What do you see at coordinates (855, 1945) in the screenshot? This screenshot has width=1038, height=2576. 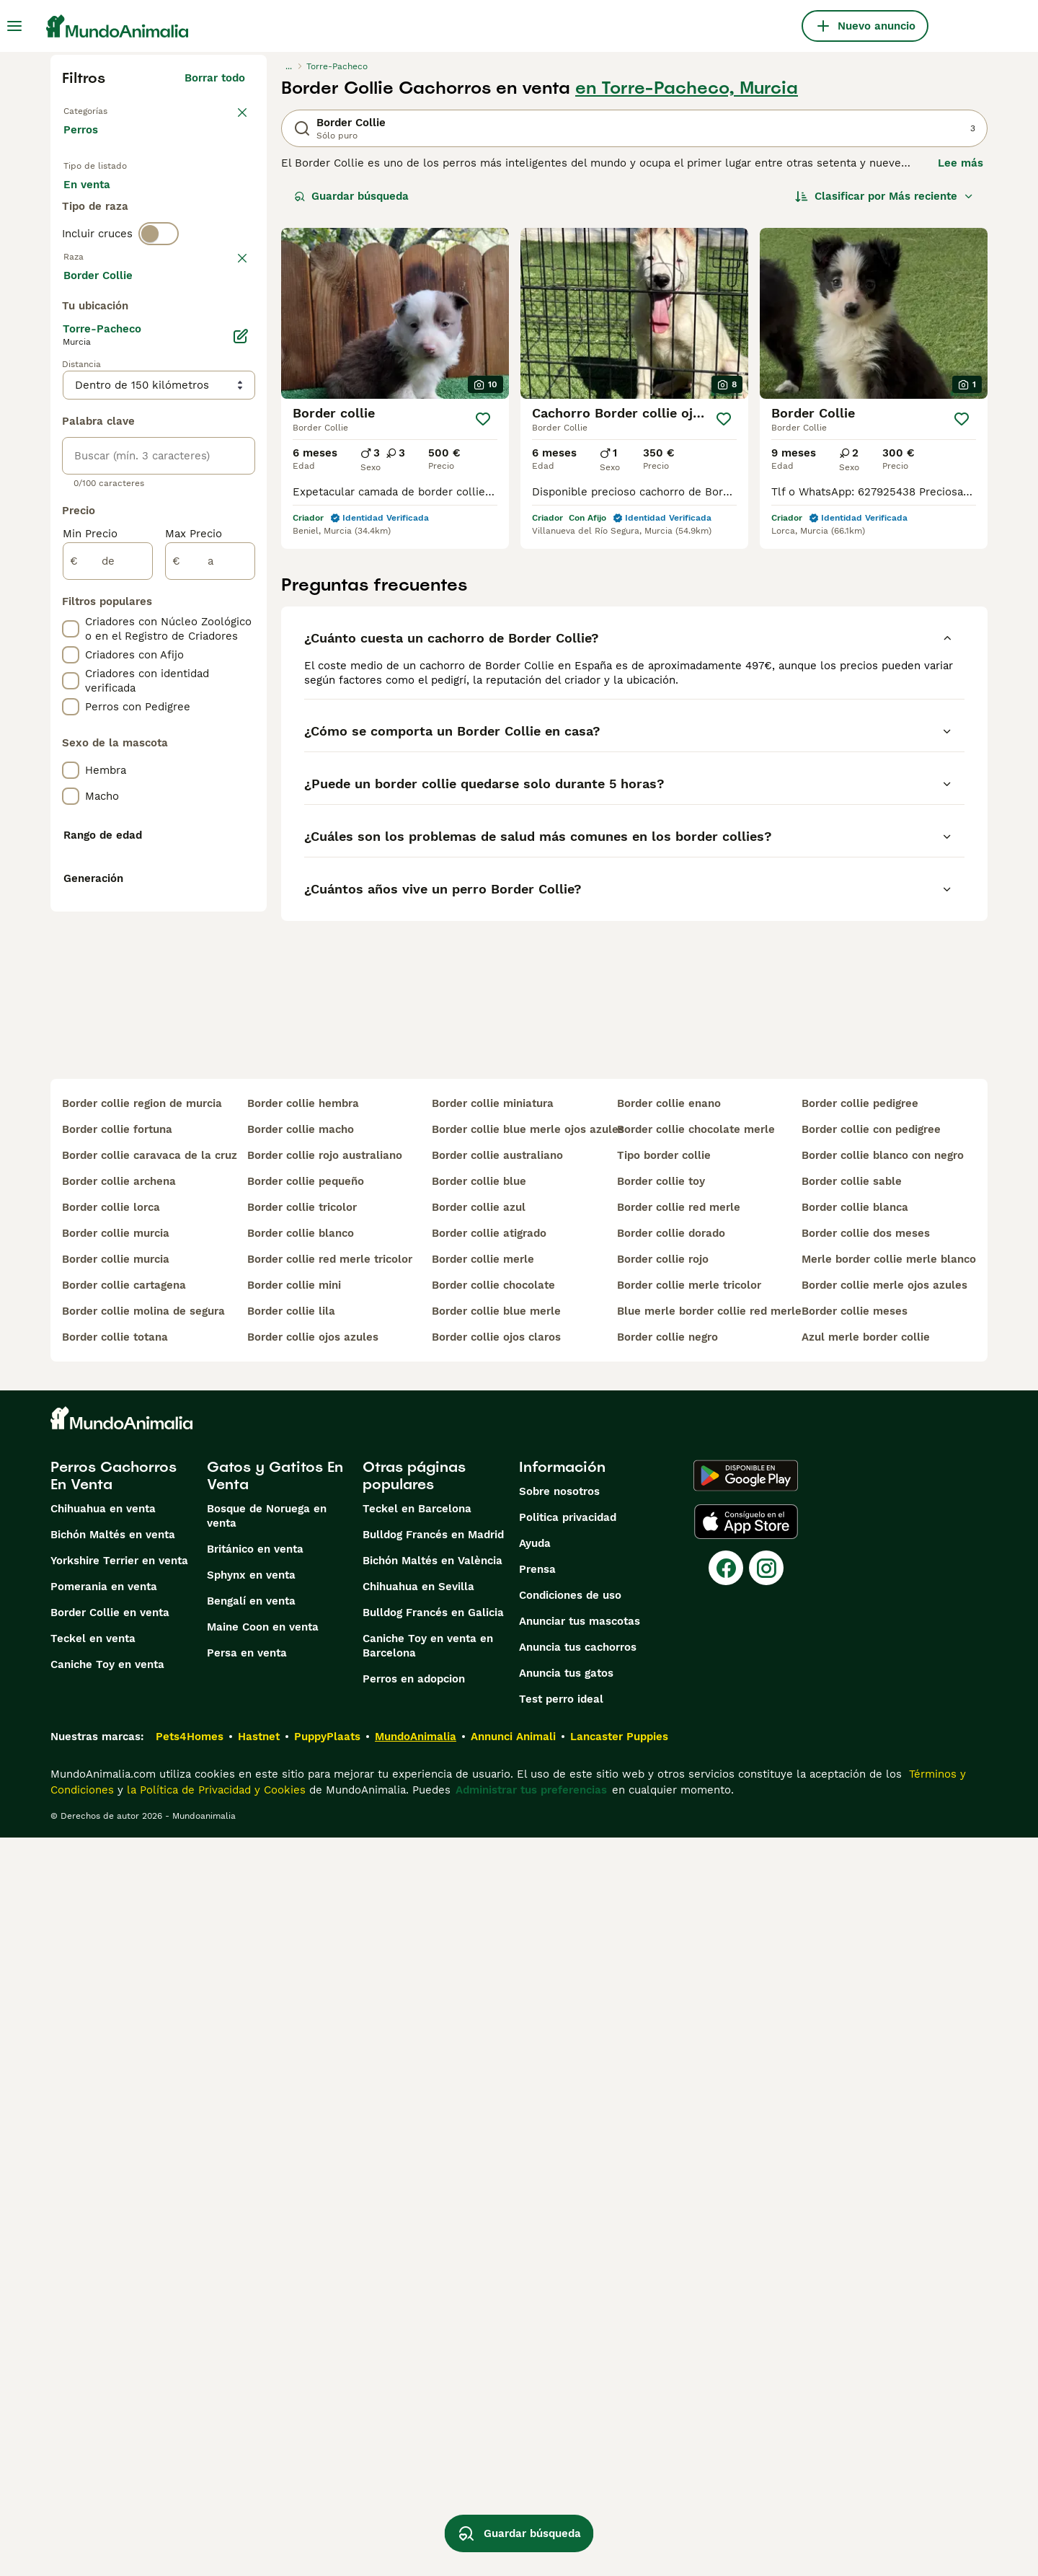 I see `border collie blanca` at bounding box center [855, 1945].